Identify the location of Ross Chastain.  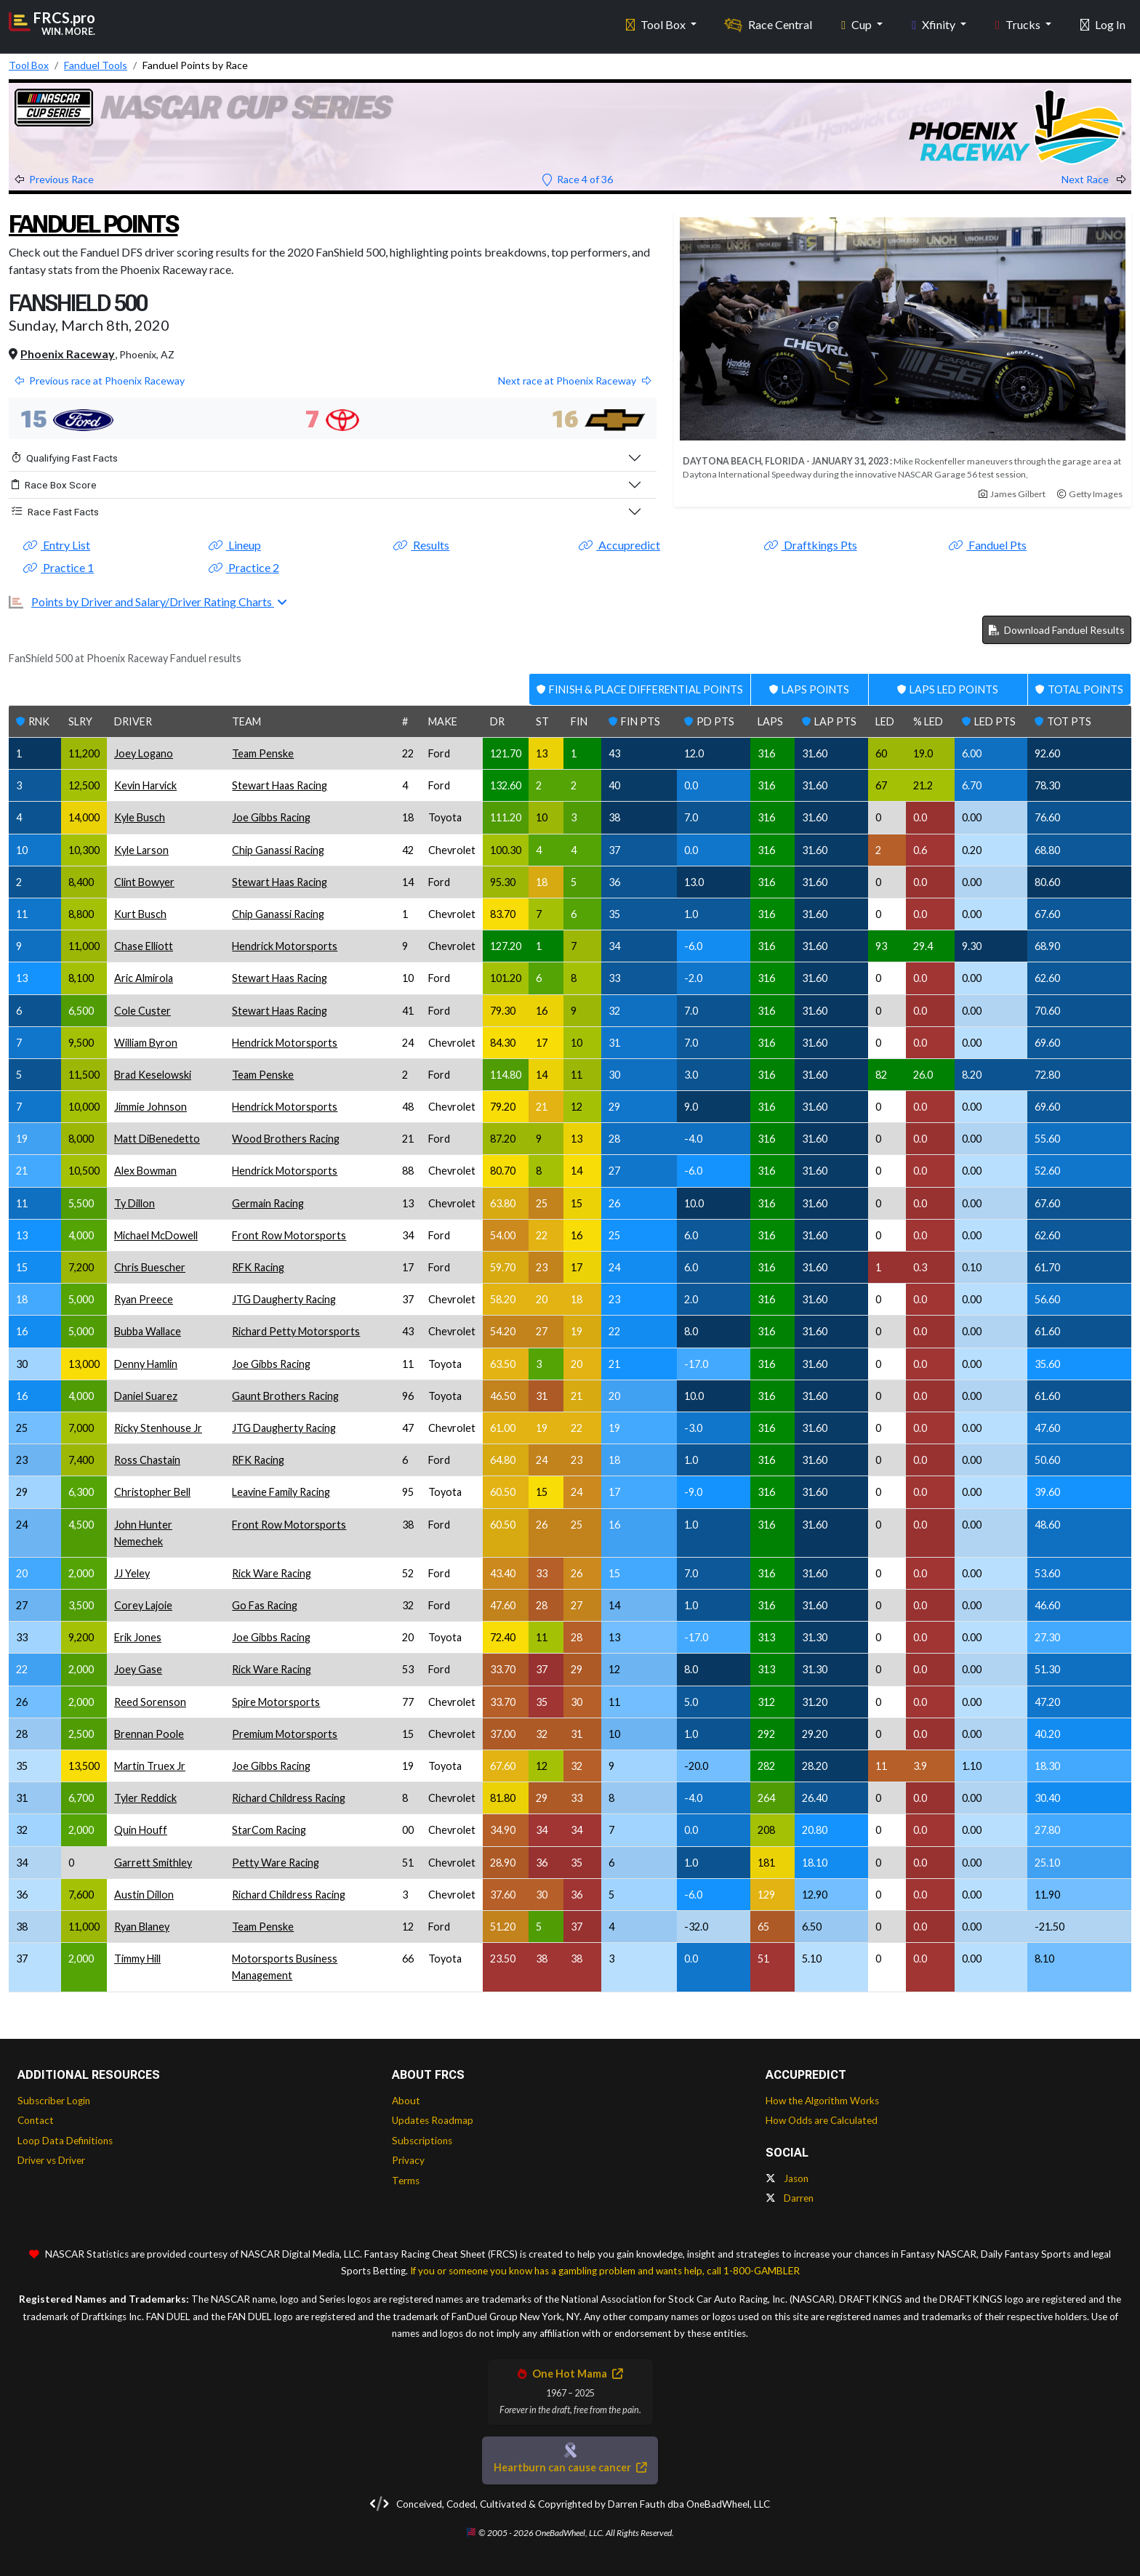
(147, 1460).